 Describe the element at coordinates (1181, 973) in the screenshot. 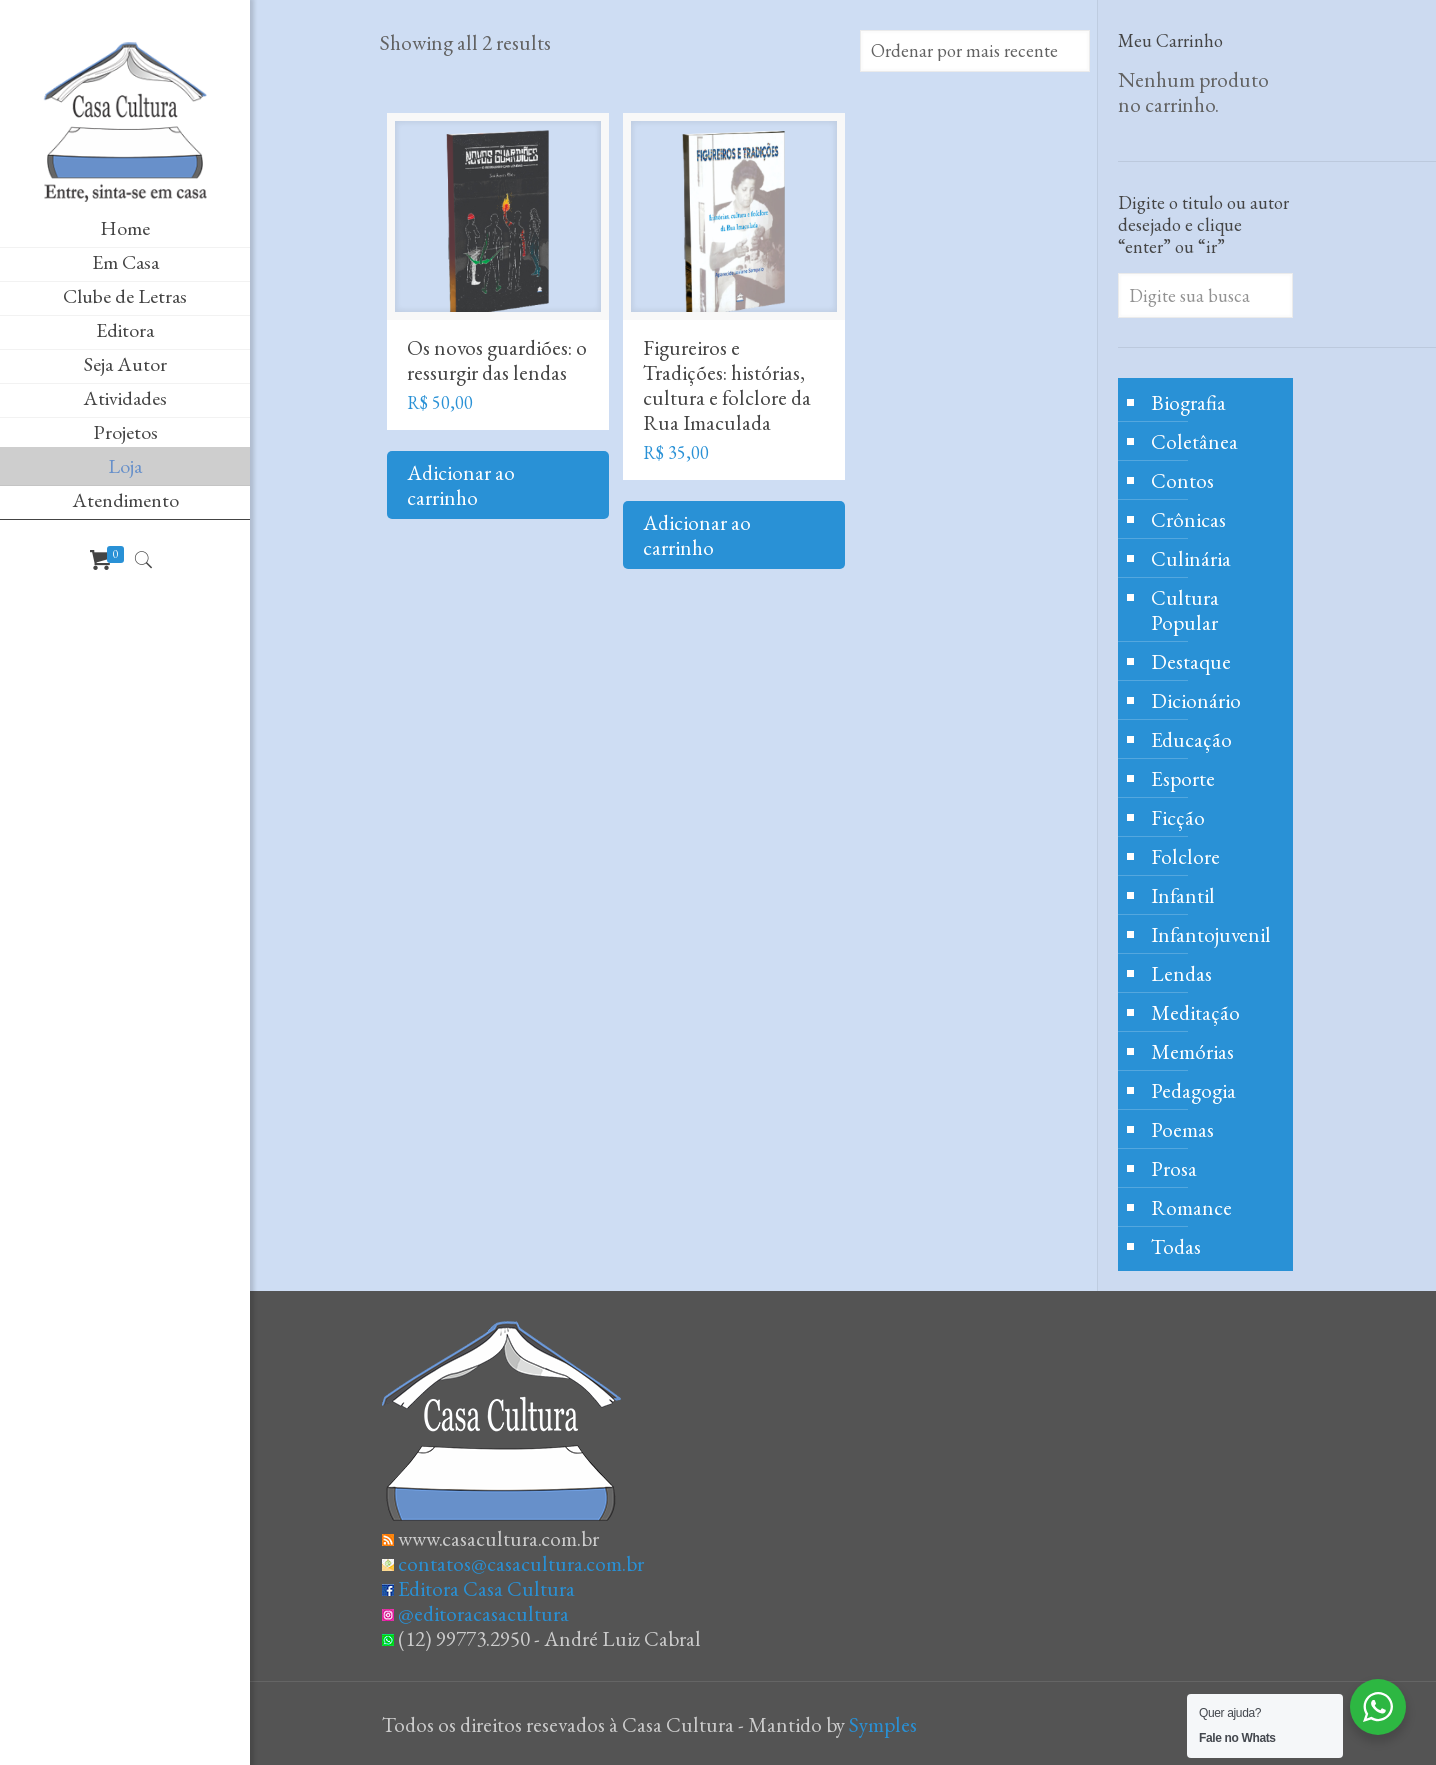

I see `Lendas` at that location.